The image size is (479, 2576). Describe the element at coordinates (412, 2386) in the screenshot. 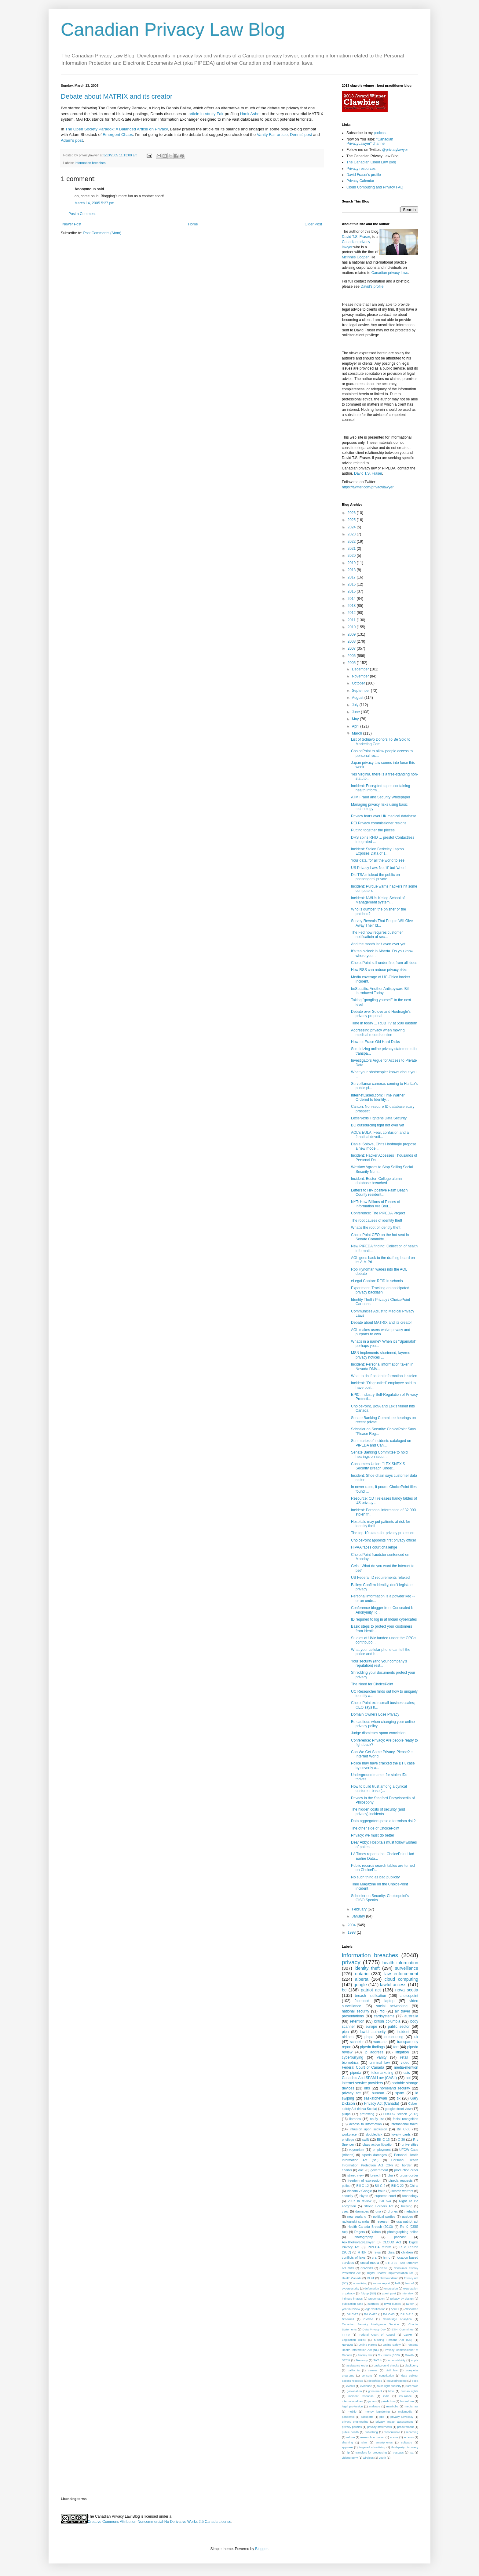

I see `forensics` at that location.